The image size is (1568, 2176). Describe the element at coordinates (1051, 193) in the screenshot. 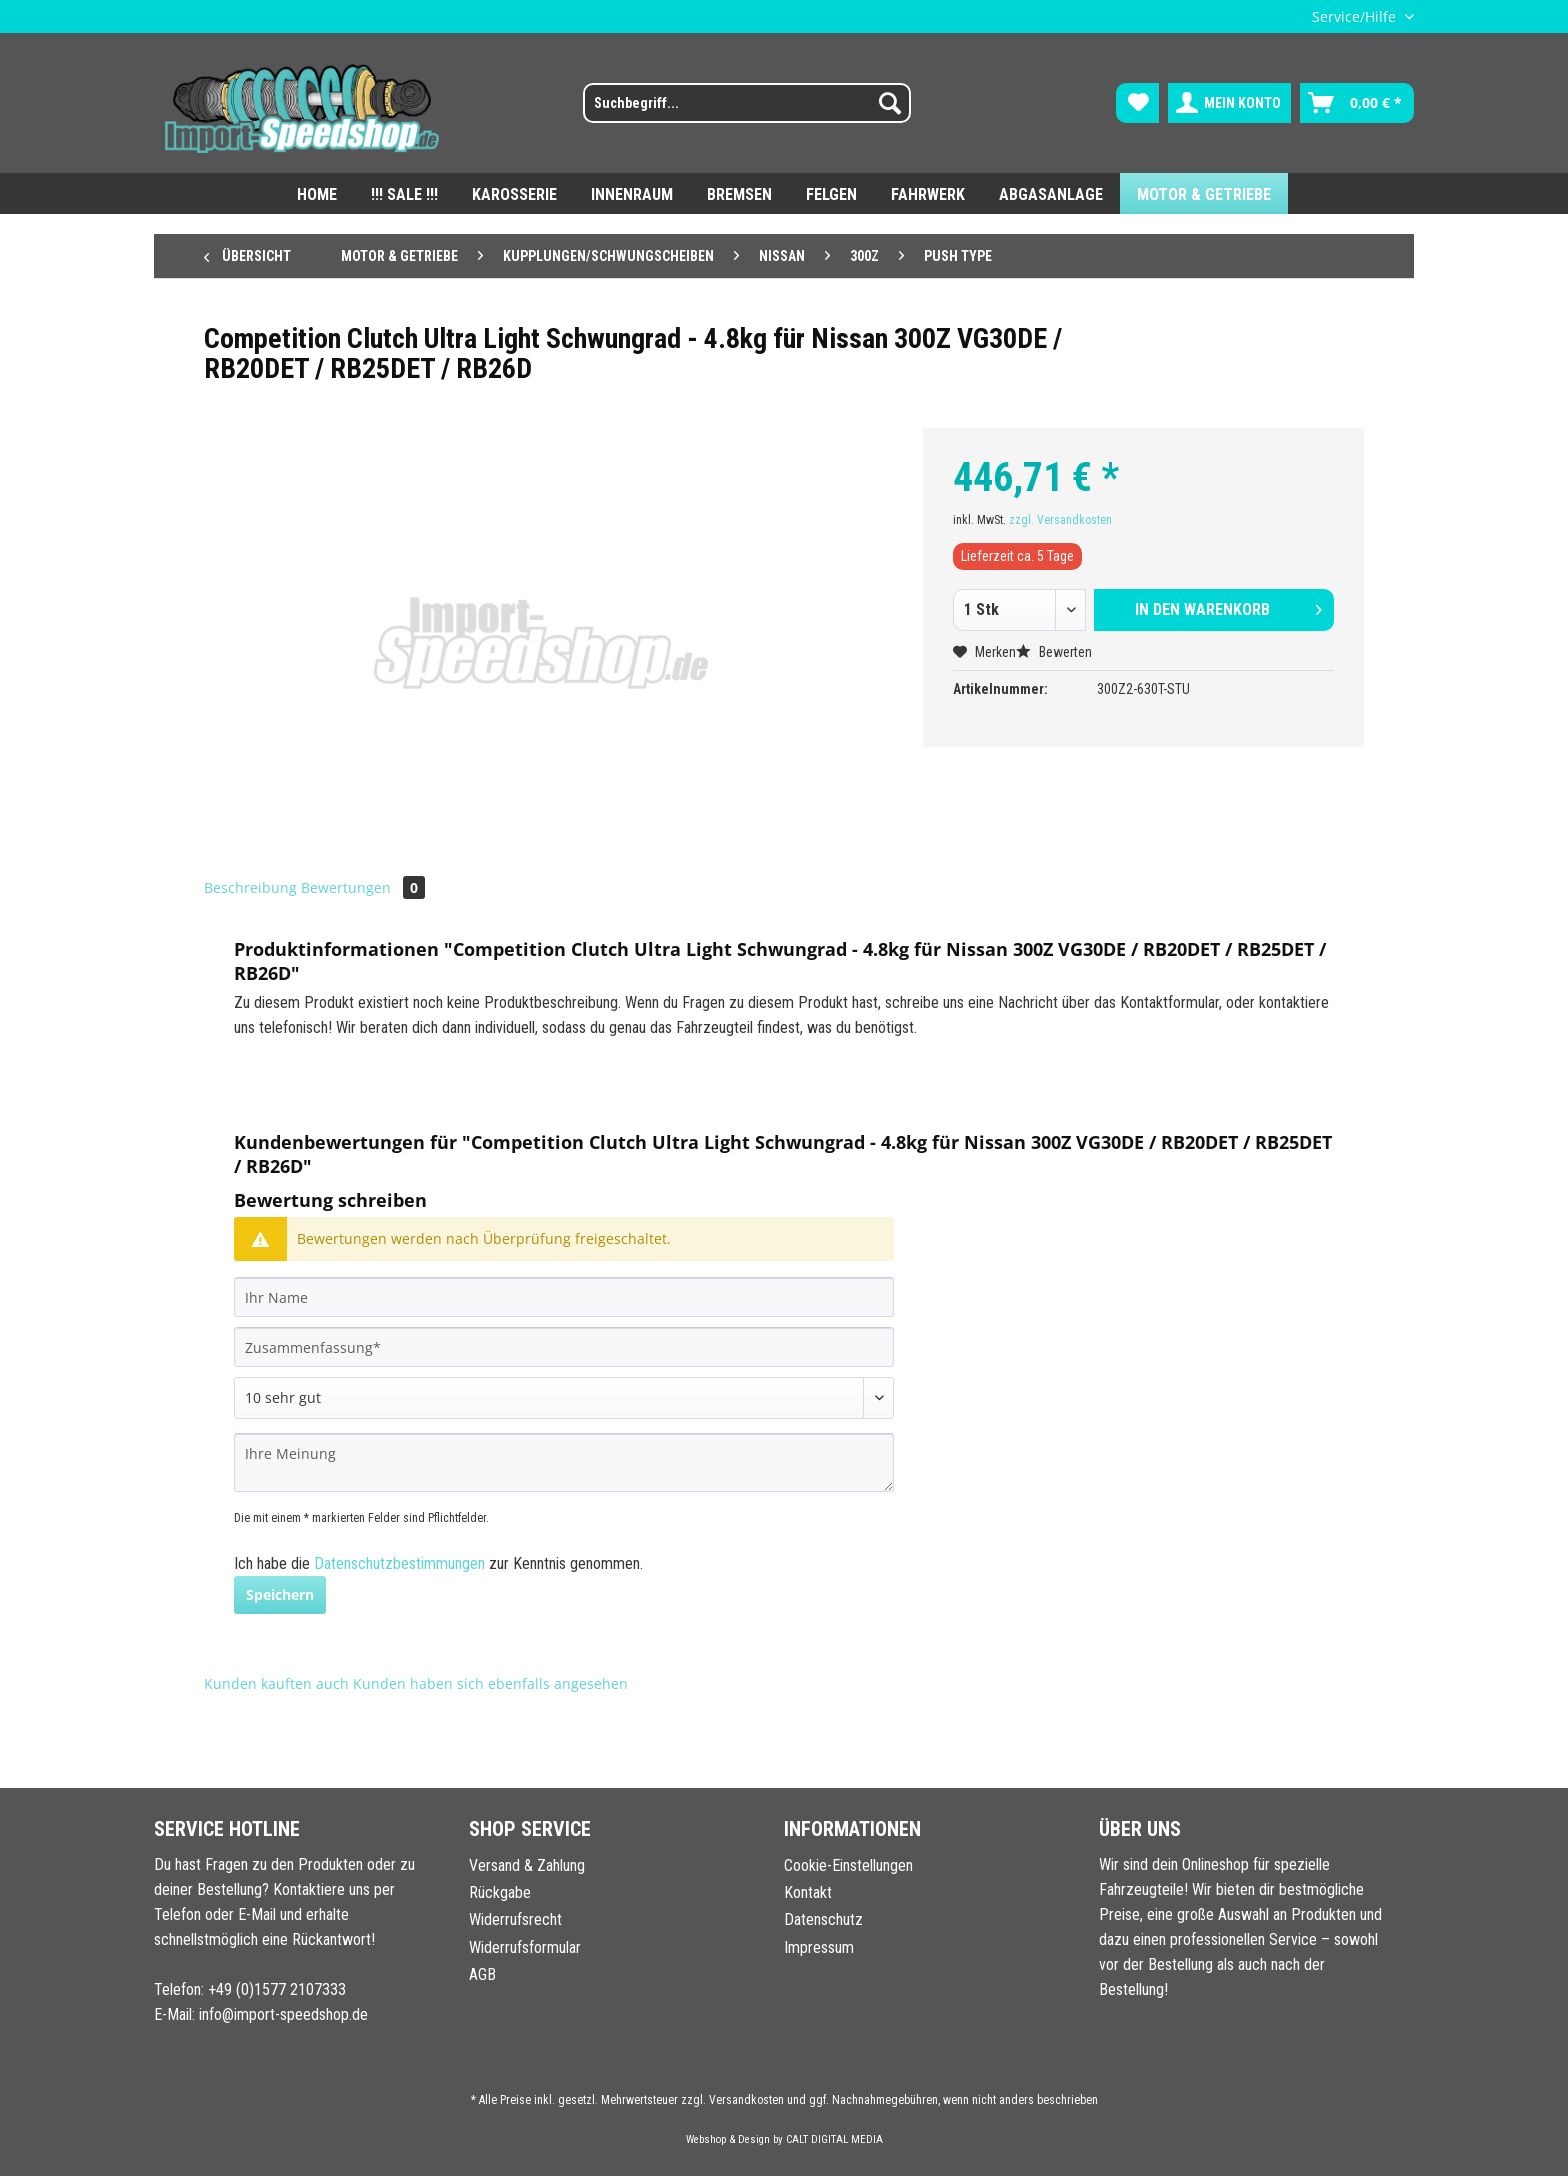

I see `[Abgasanlage]` at that location.